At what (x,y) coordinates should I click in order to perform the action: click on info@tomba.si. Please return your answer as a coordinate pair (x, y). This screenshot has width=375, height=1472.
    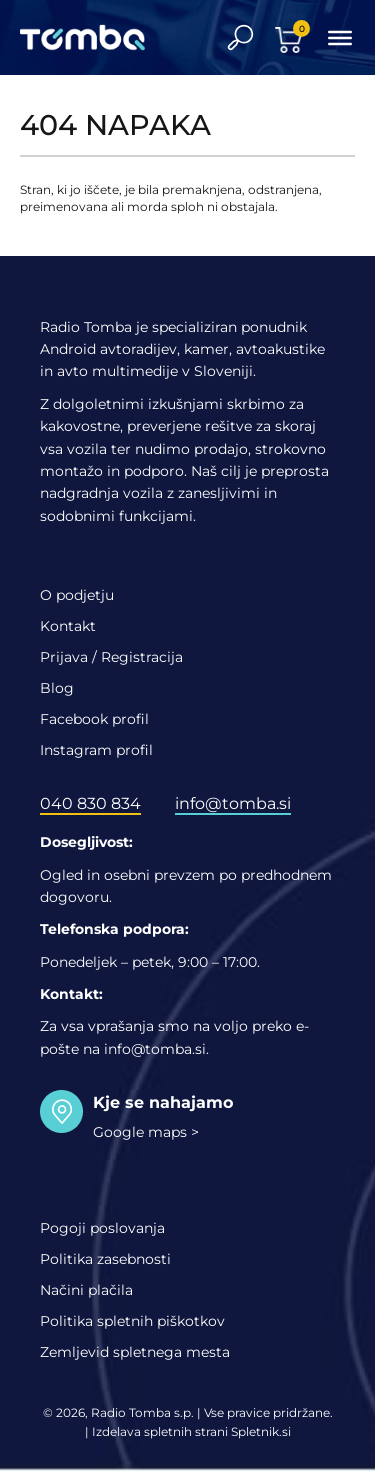
    Looking at the image, I should click on (233, 803).